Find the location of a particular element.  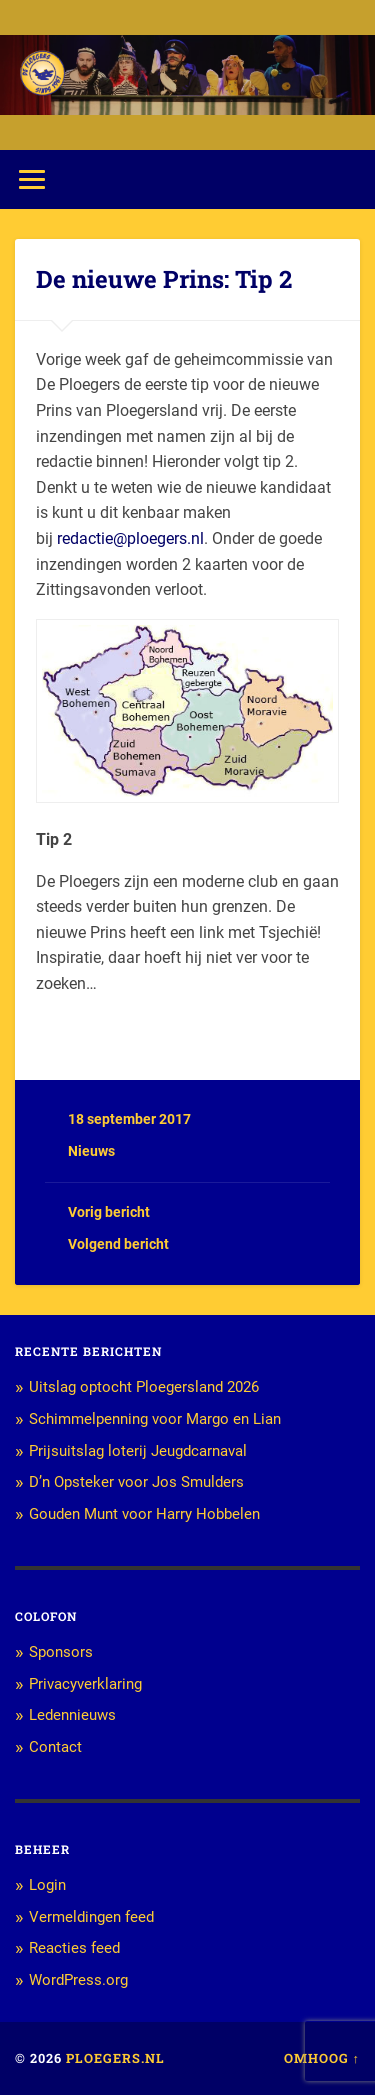

Vermeldingen feed is located at coordinates (91, 1917).